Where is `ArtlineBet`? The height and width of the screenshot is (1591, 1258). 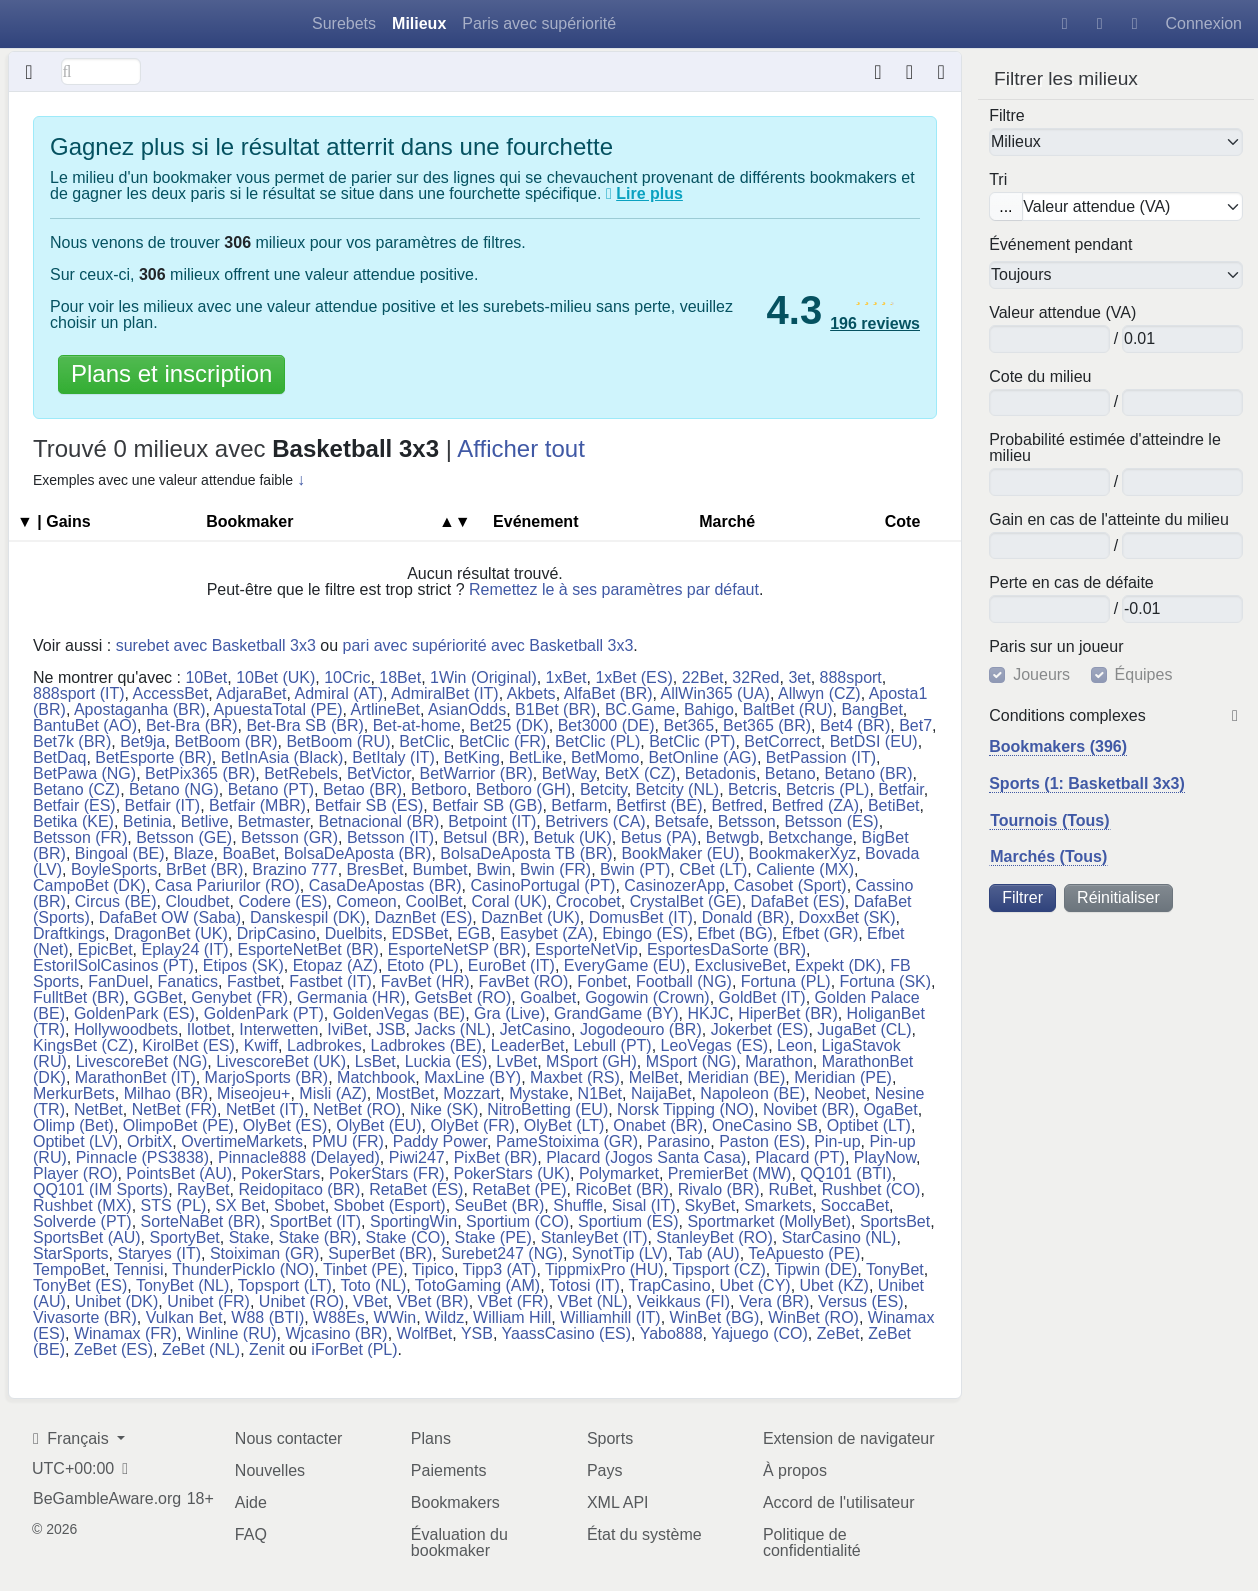
ArtlineBet is located at coordinates (385, 709).